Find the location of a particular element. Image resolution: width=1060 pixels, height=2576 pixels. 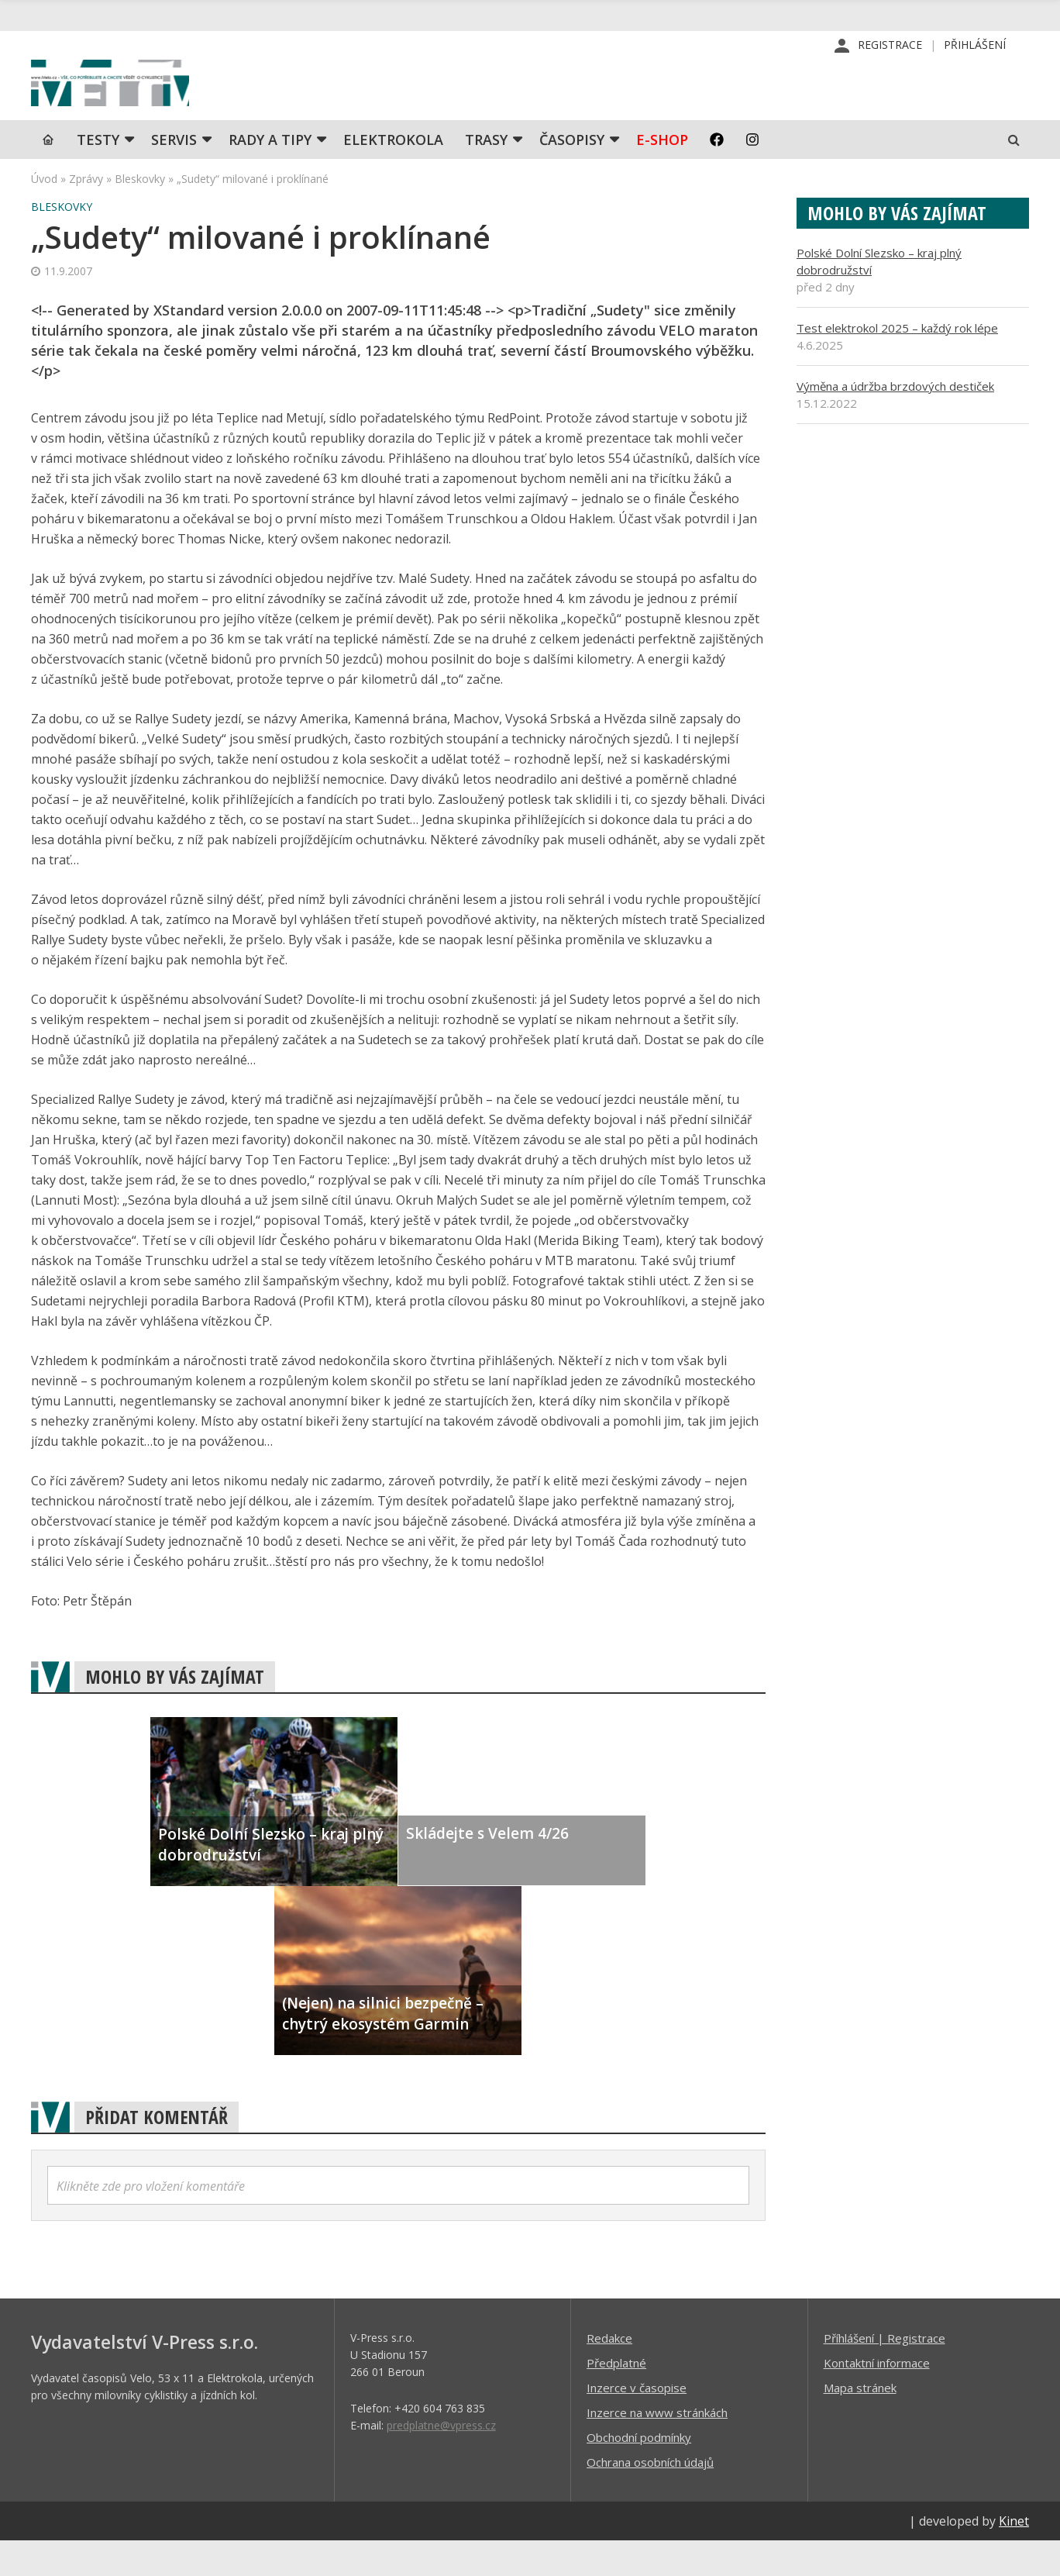

Přihlášení is located at coordinates (975, 46).